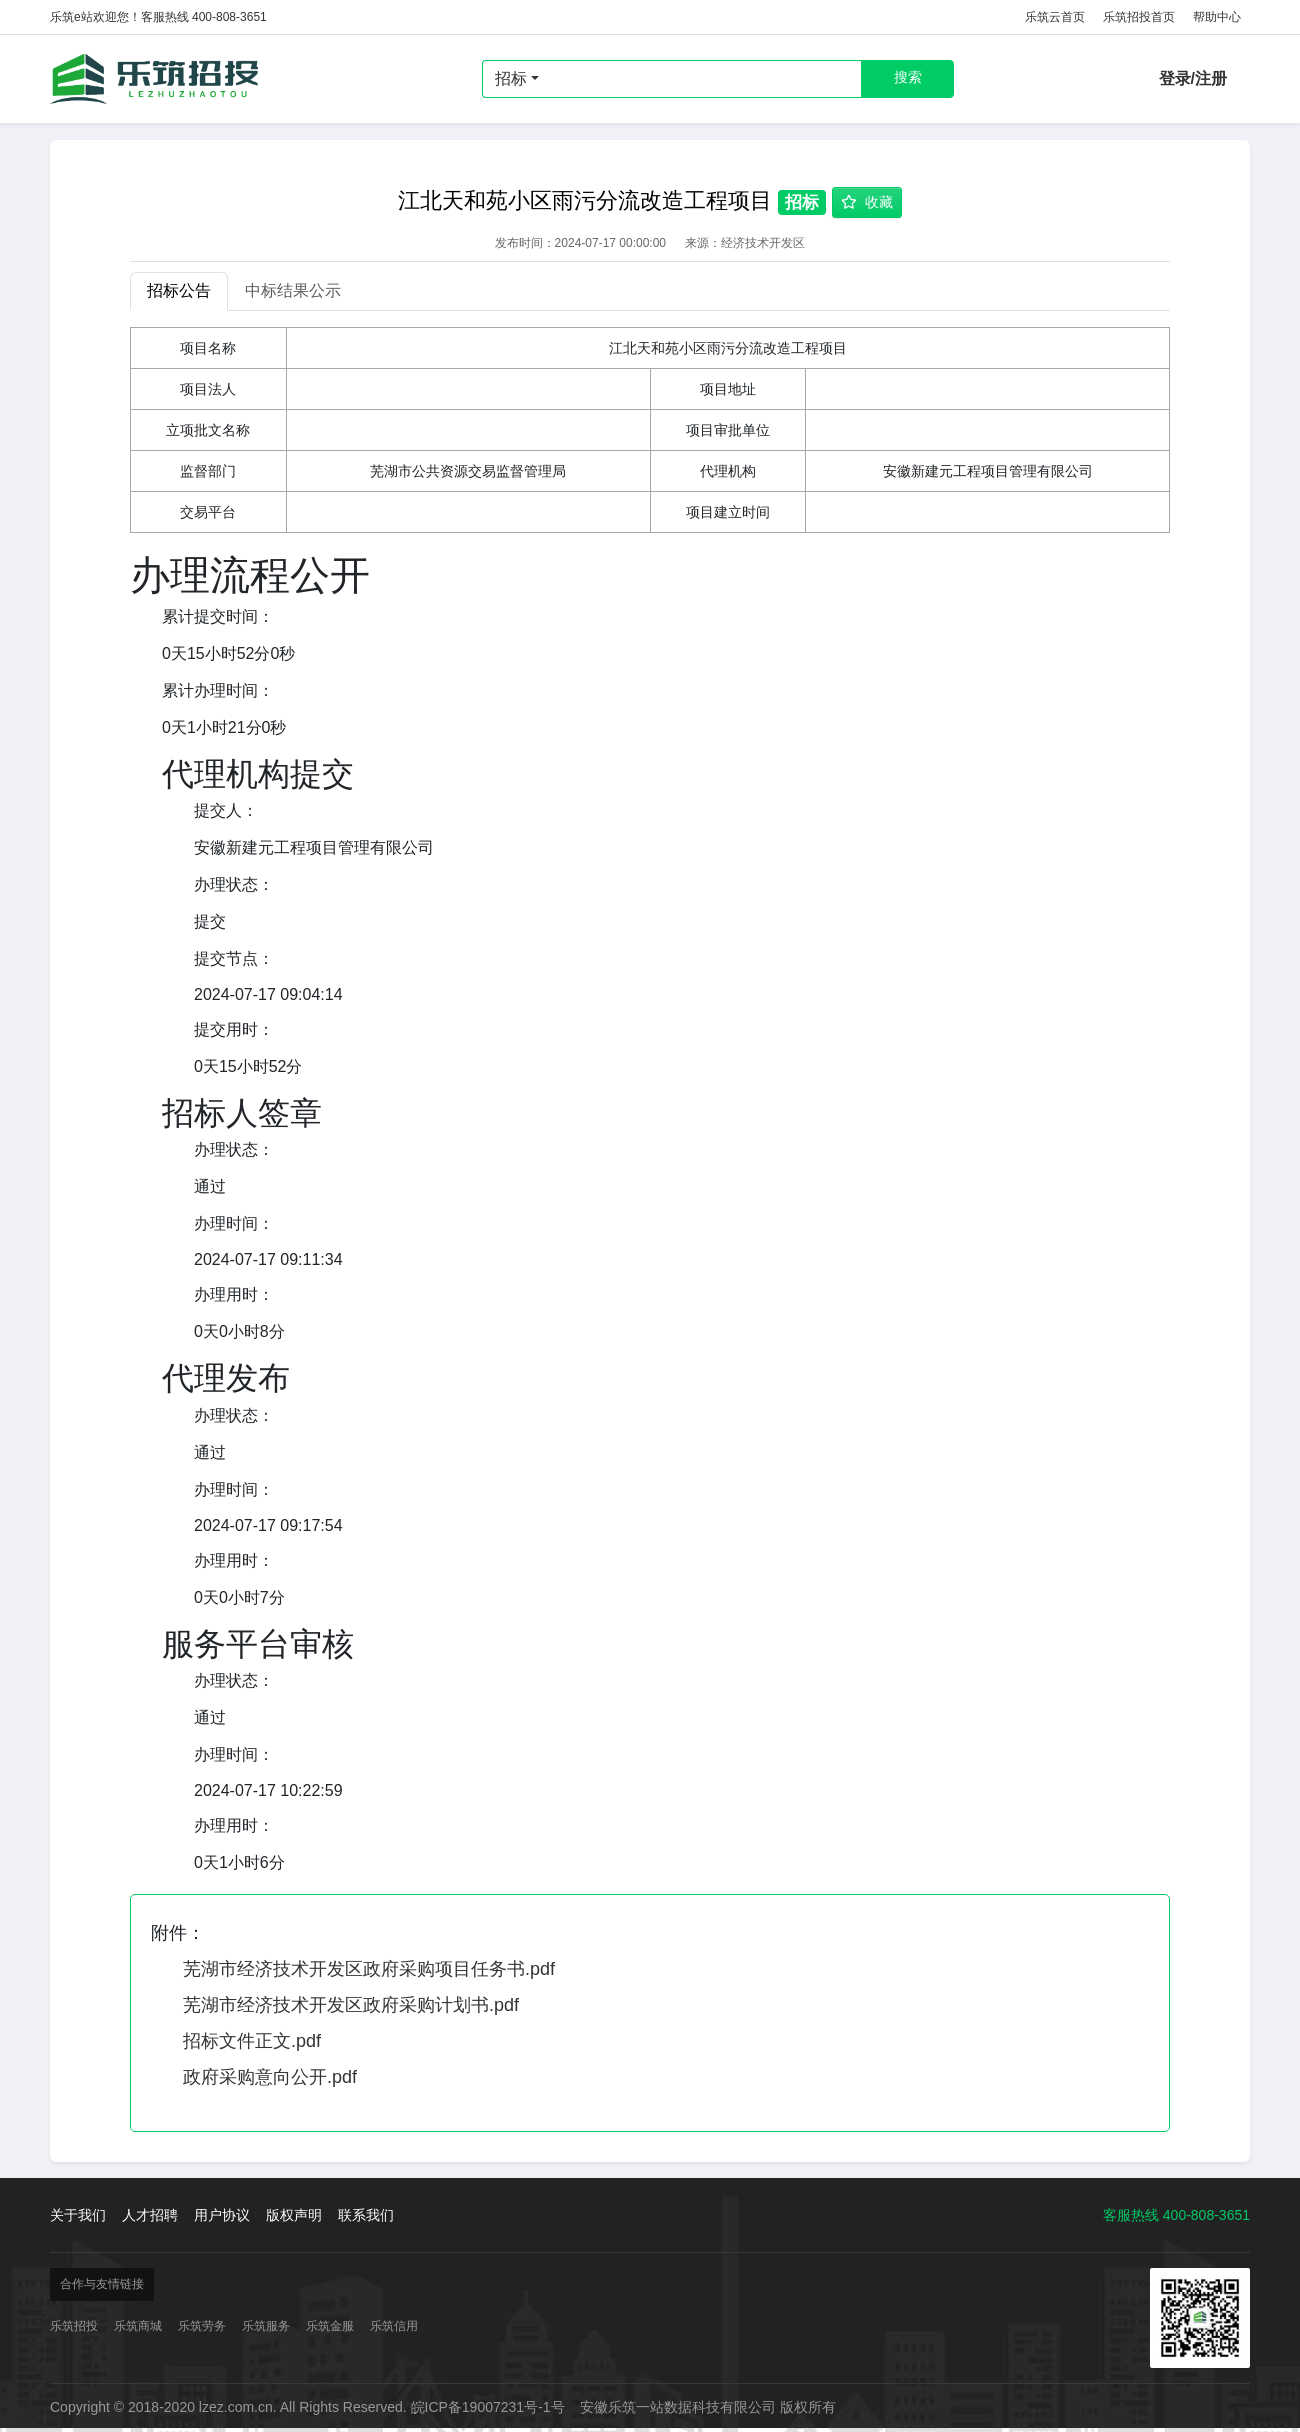 This screenshot has width=1300, height=2432. What do you see at coordinates (1055, 17) in the screenshot?
I see `乐筑云首页` at bounding box center [1055, 17].